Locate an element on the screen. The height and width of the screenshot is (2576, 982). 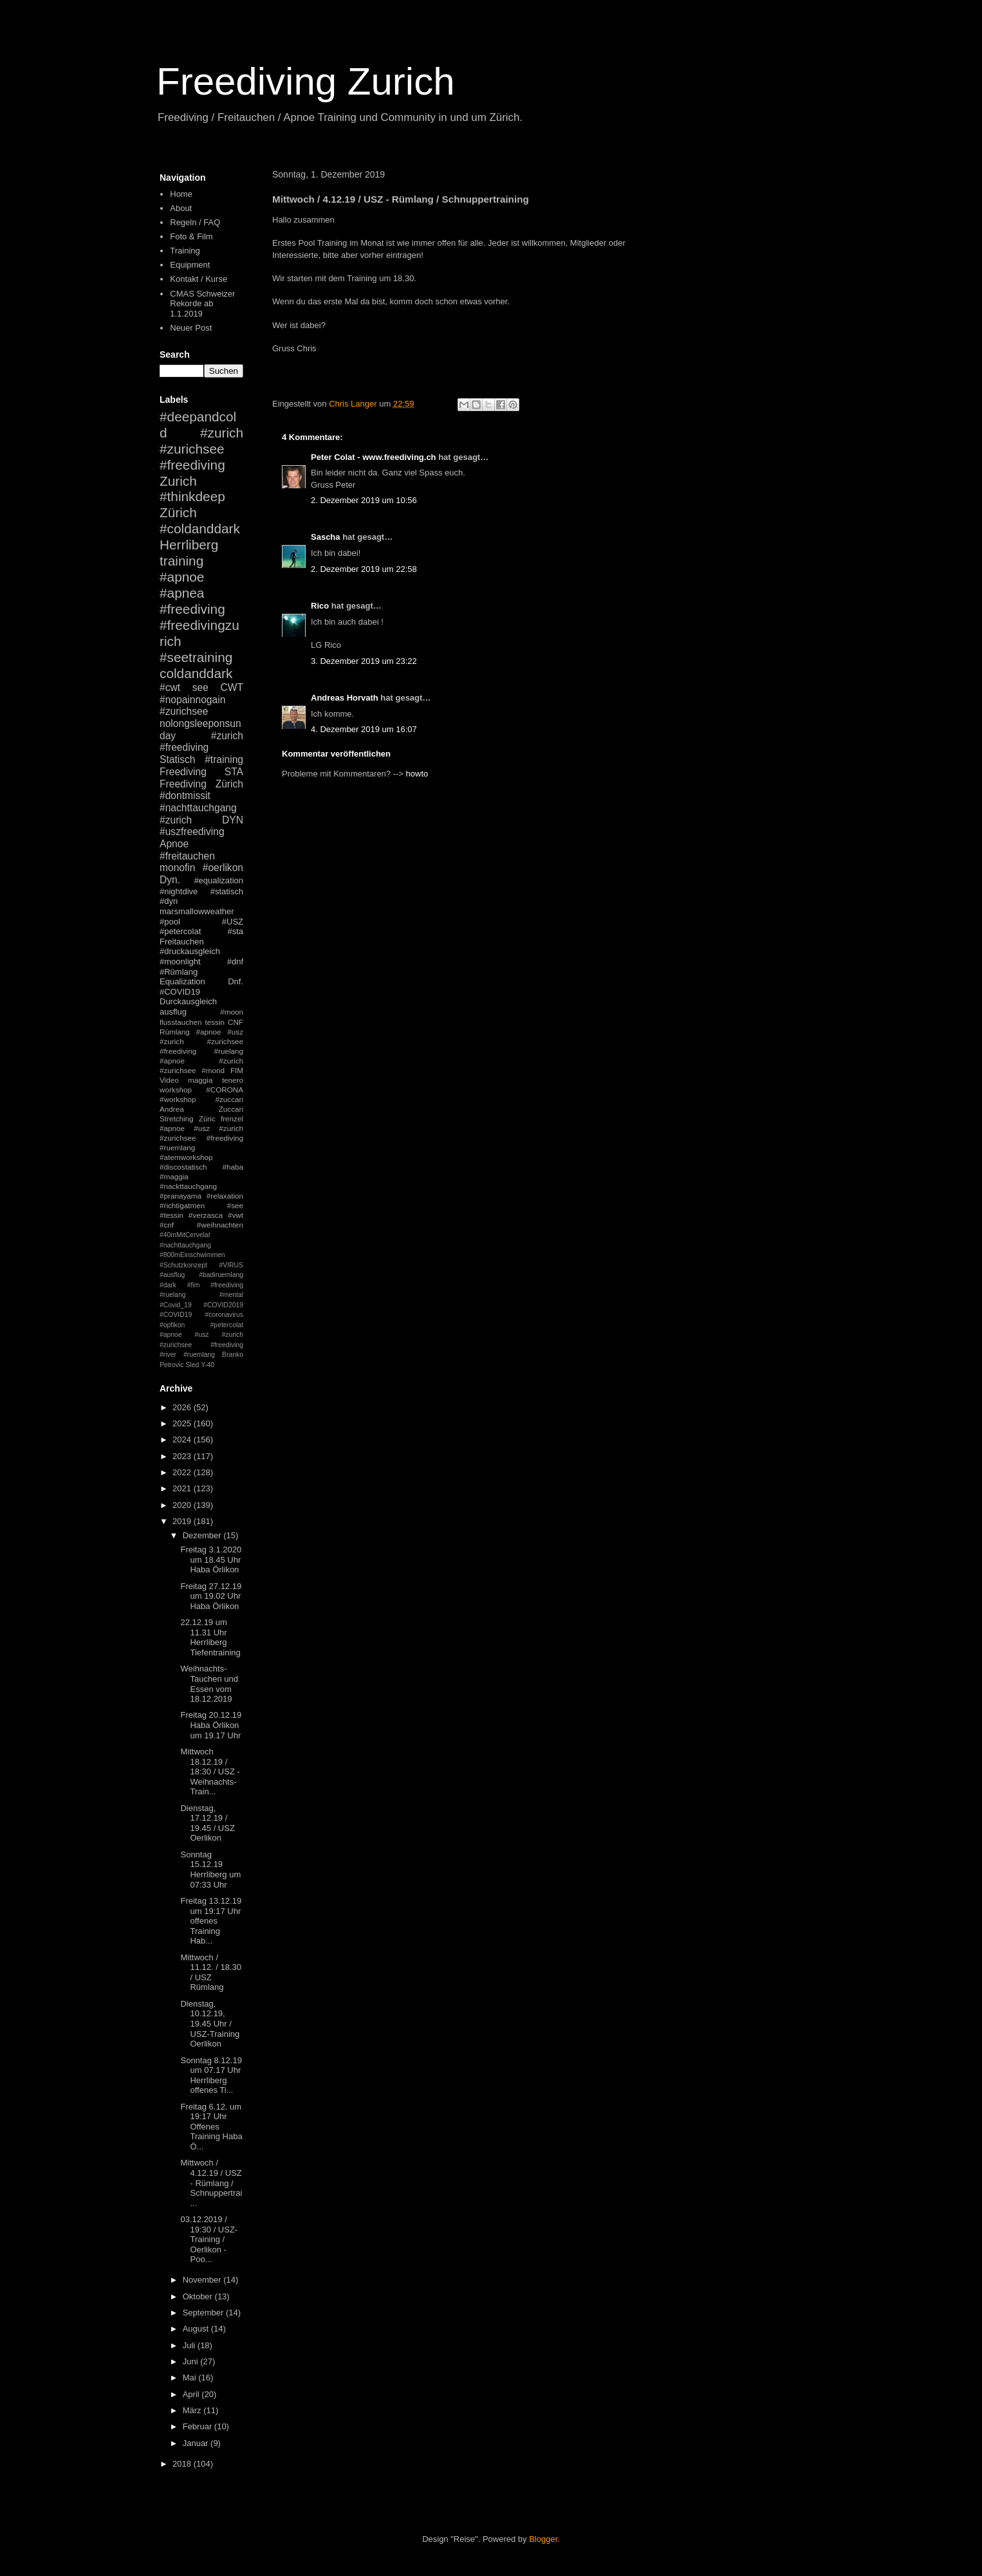
#petercolat is located at coordinates (180, 931).